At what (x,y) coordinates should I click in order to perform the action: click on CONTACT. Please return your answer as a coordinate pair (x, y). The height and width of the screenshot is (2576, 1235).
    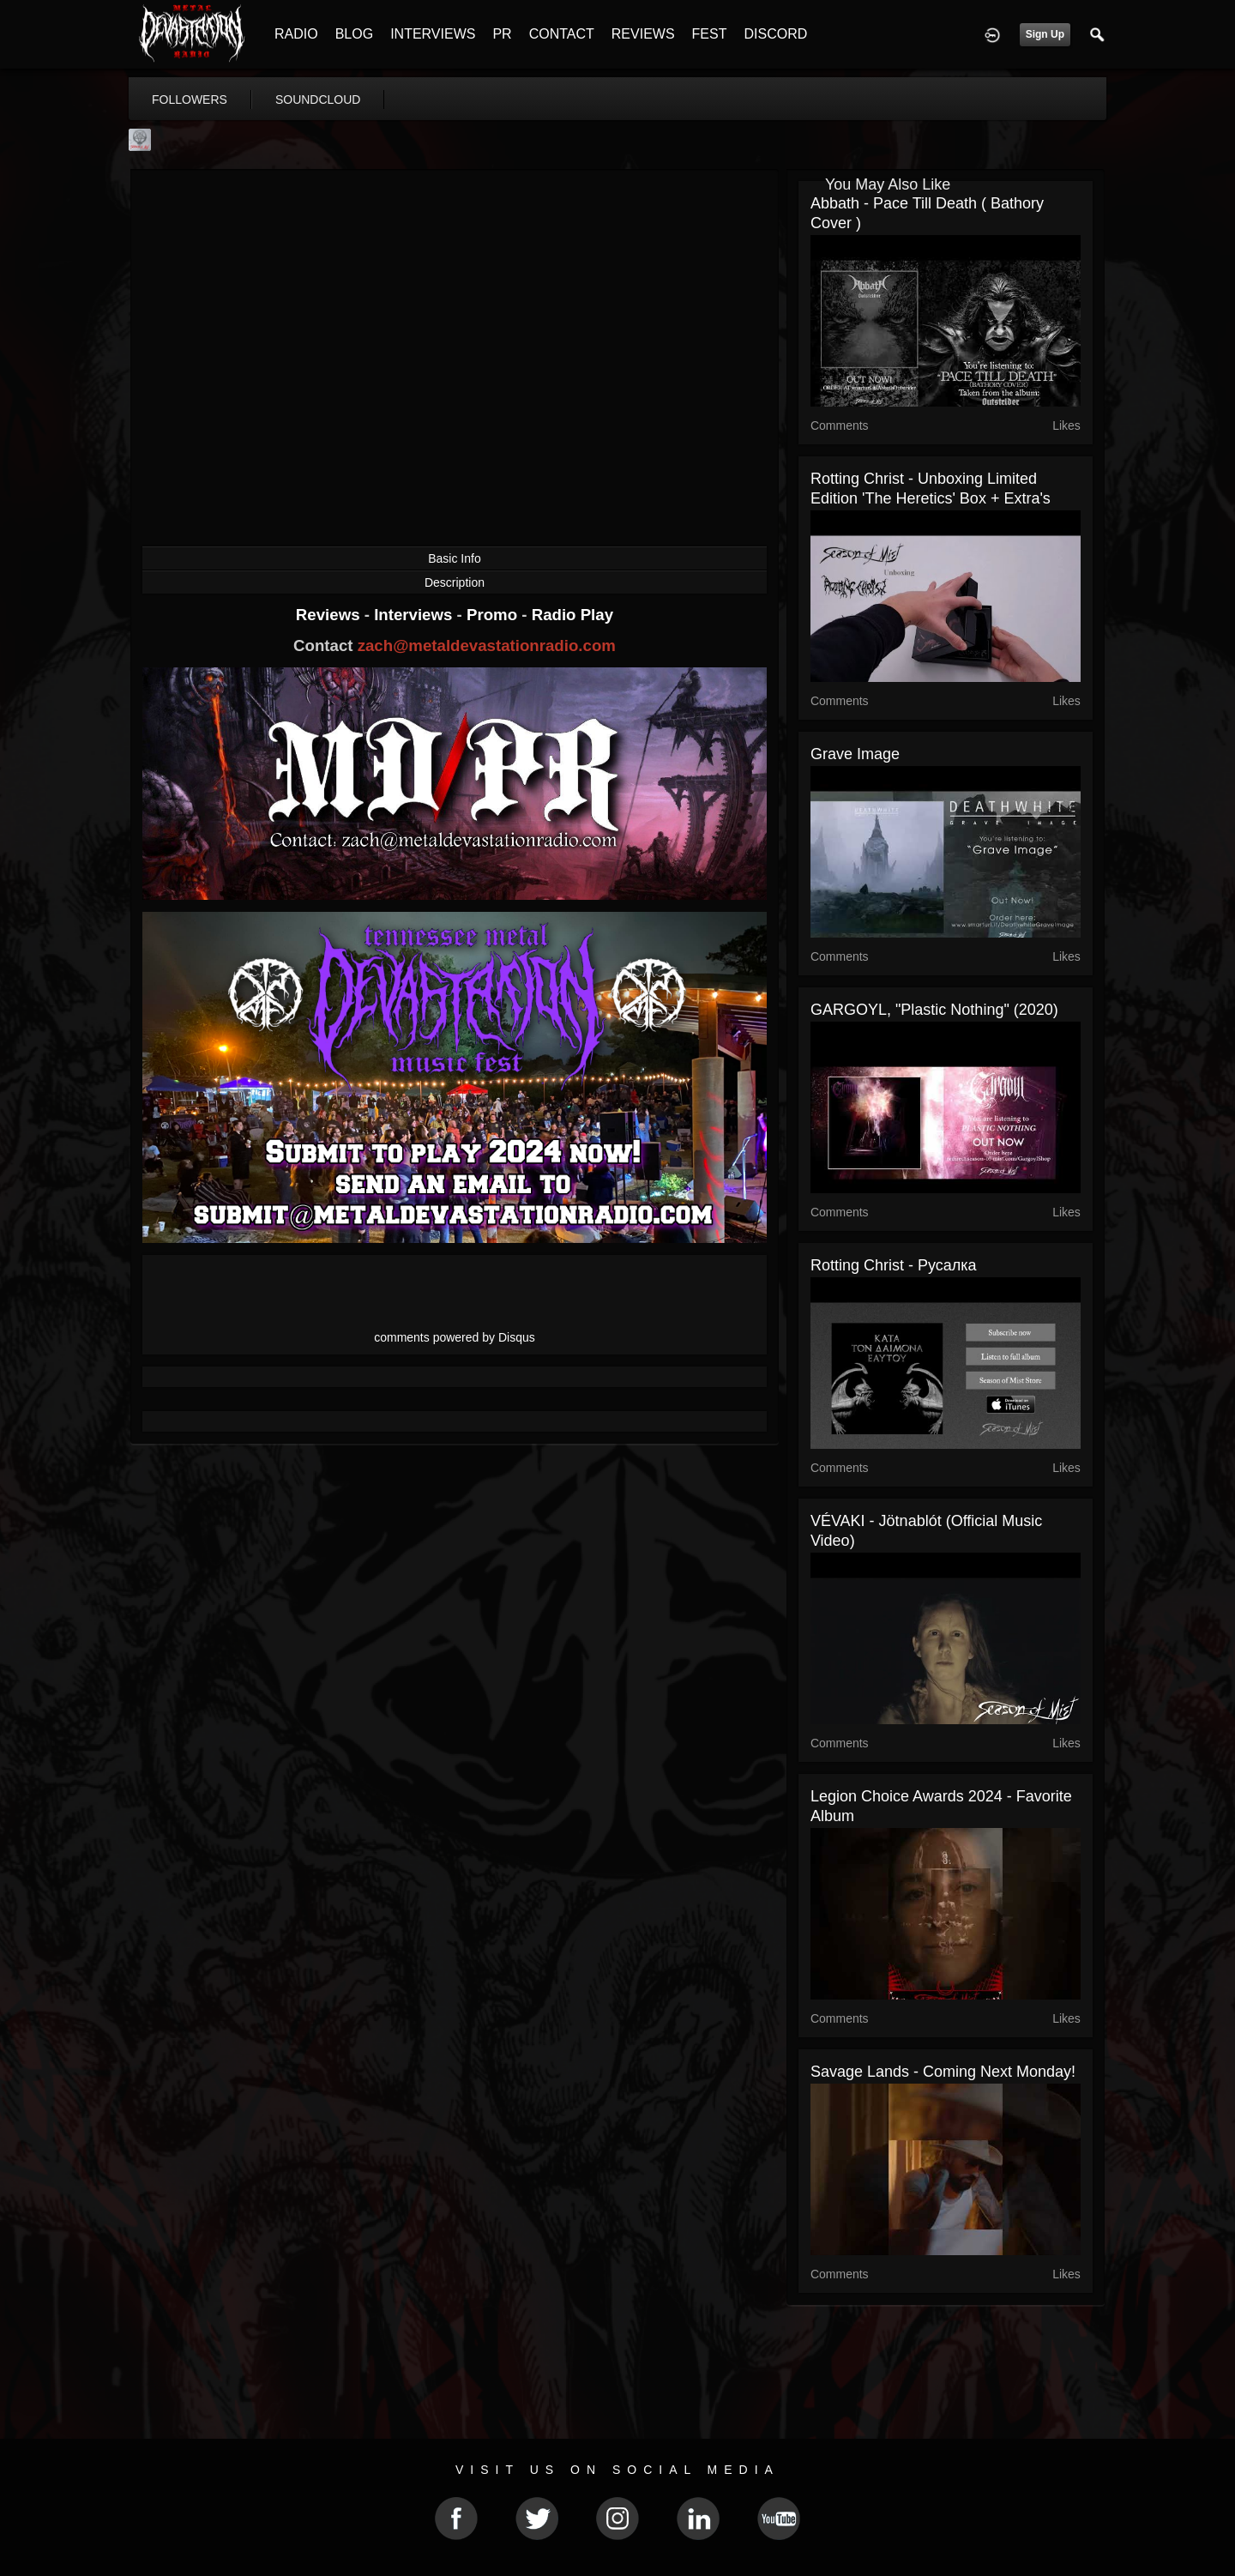
    Looking at the image, I should click on (561, 34).